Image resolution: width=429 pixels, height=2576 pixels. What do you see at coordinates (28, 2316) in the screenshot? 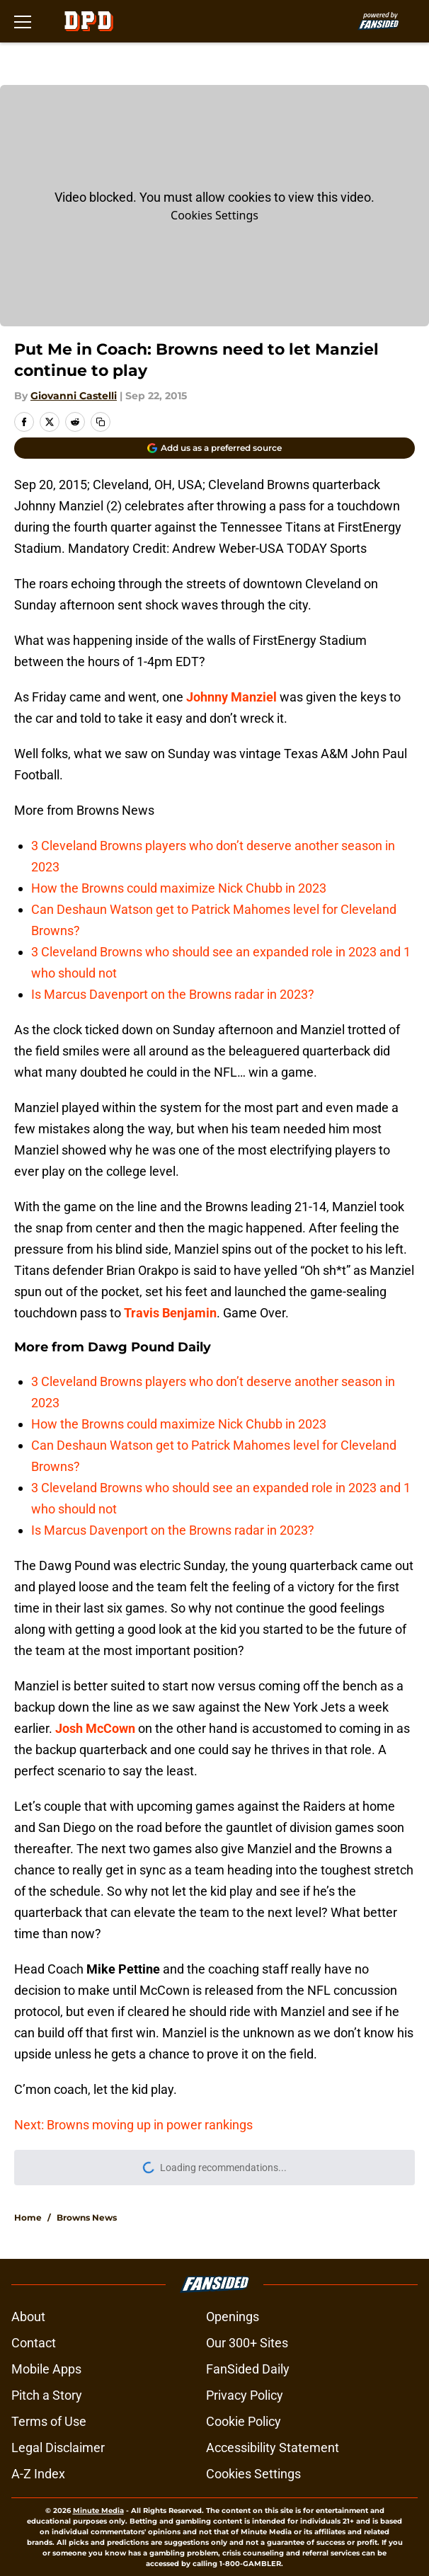
I see `About` at bounding box center [28, 2316].